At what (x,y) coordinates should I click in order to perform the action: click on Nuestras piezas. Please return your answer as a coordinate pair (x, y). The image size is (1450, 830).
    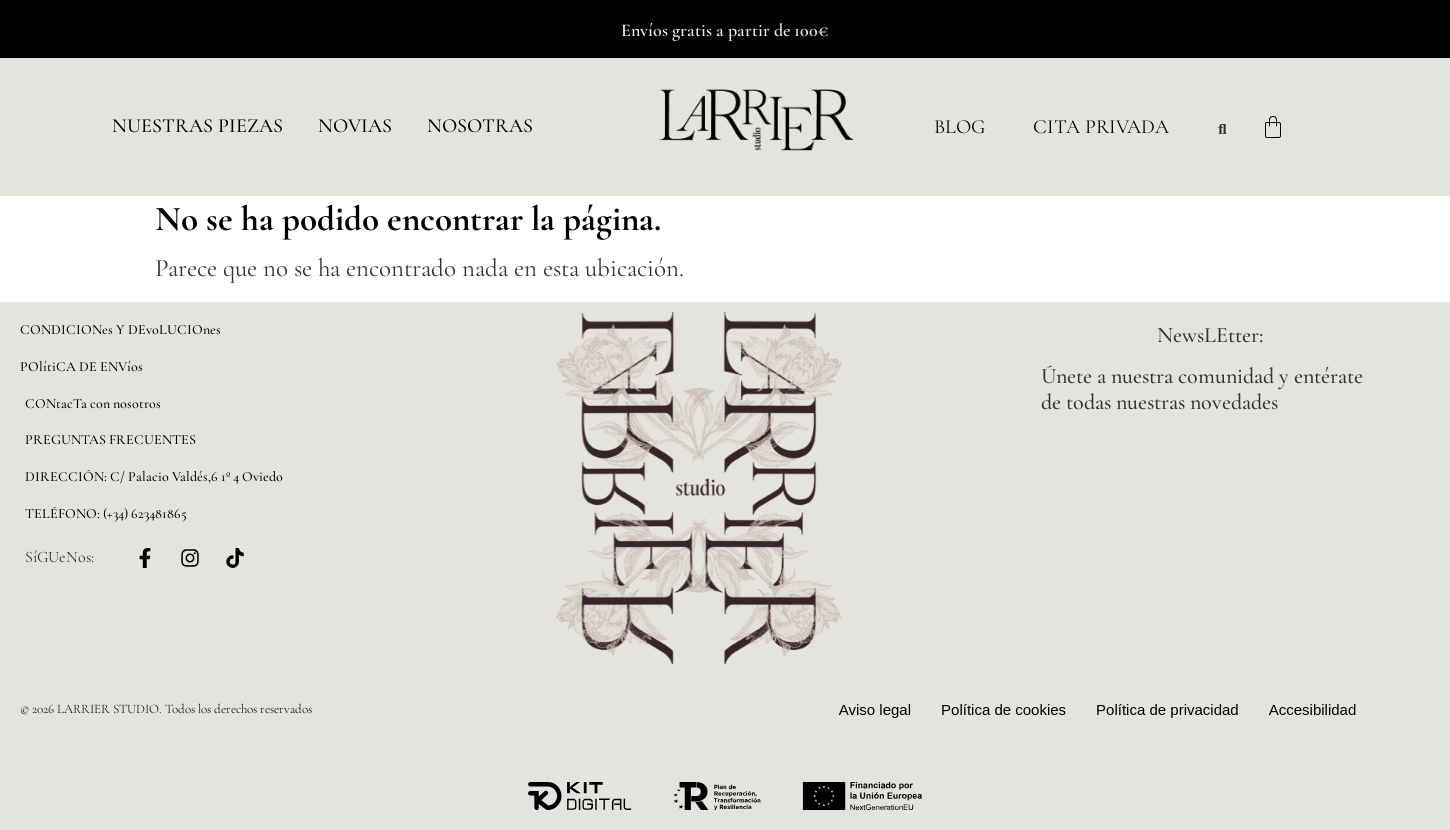
    Looking at the image, I should click on (197, 126).